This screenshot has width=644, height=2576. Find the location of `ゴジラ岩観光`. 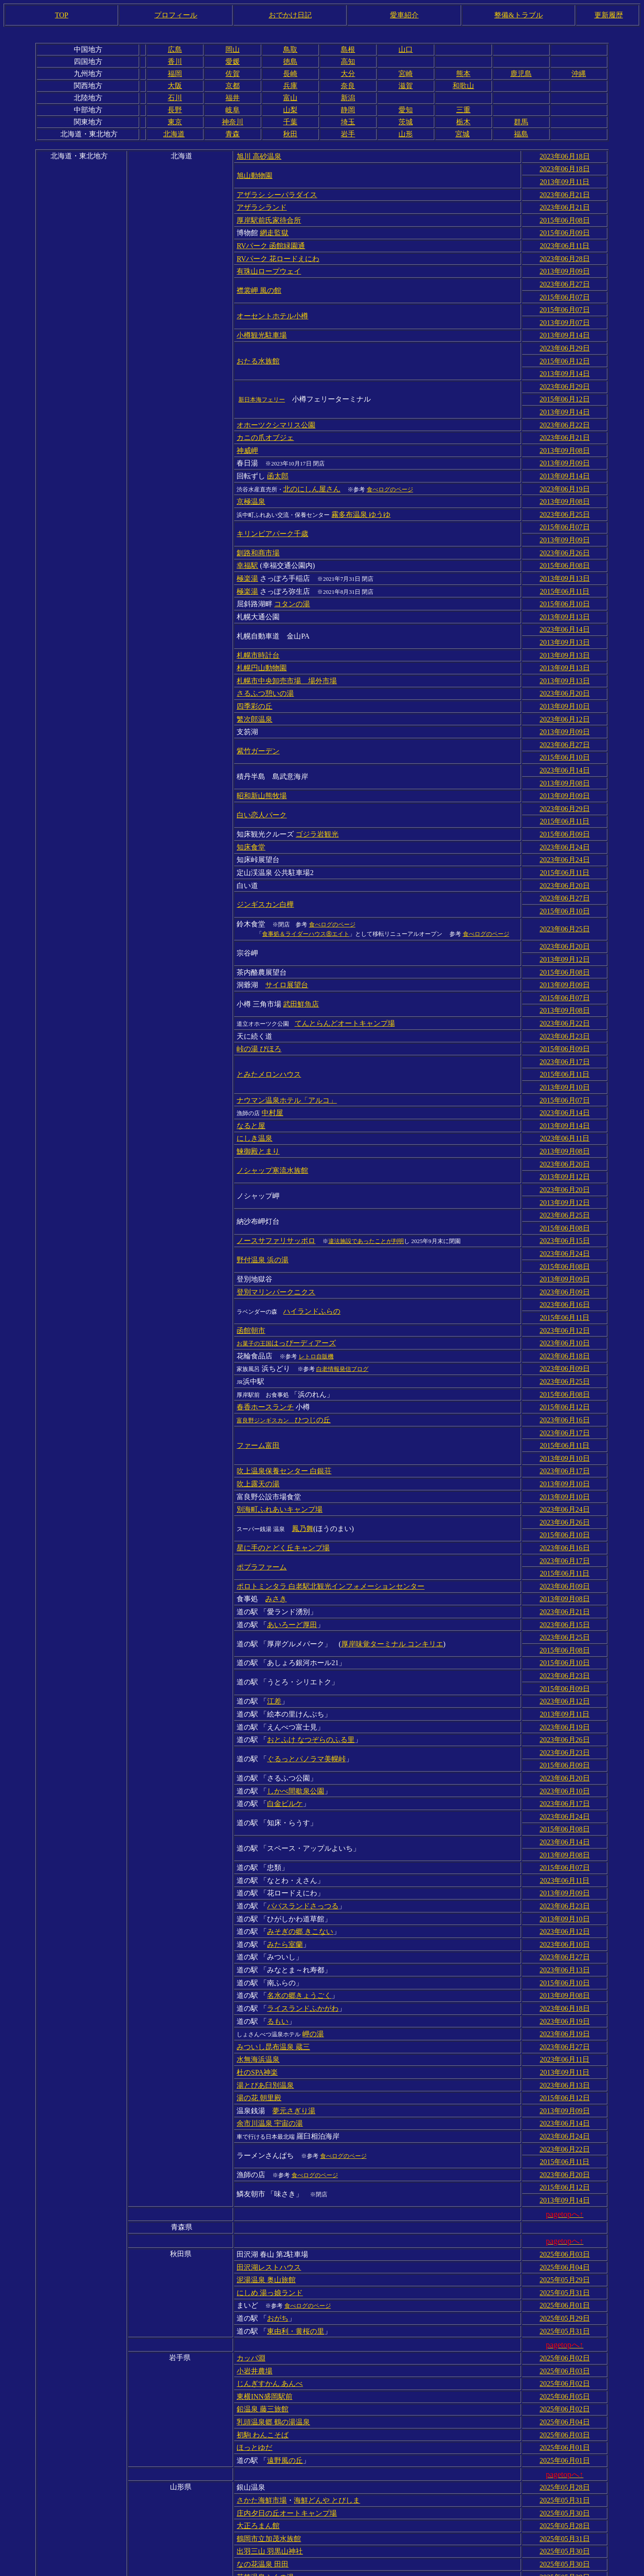

ゴジラ岩観光 is located at coordinates (317, 795).